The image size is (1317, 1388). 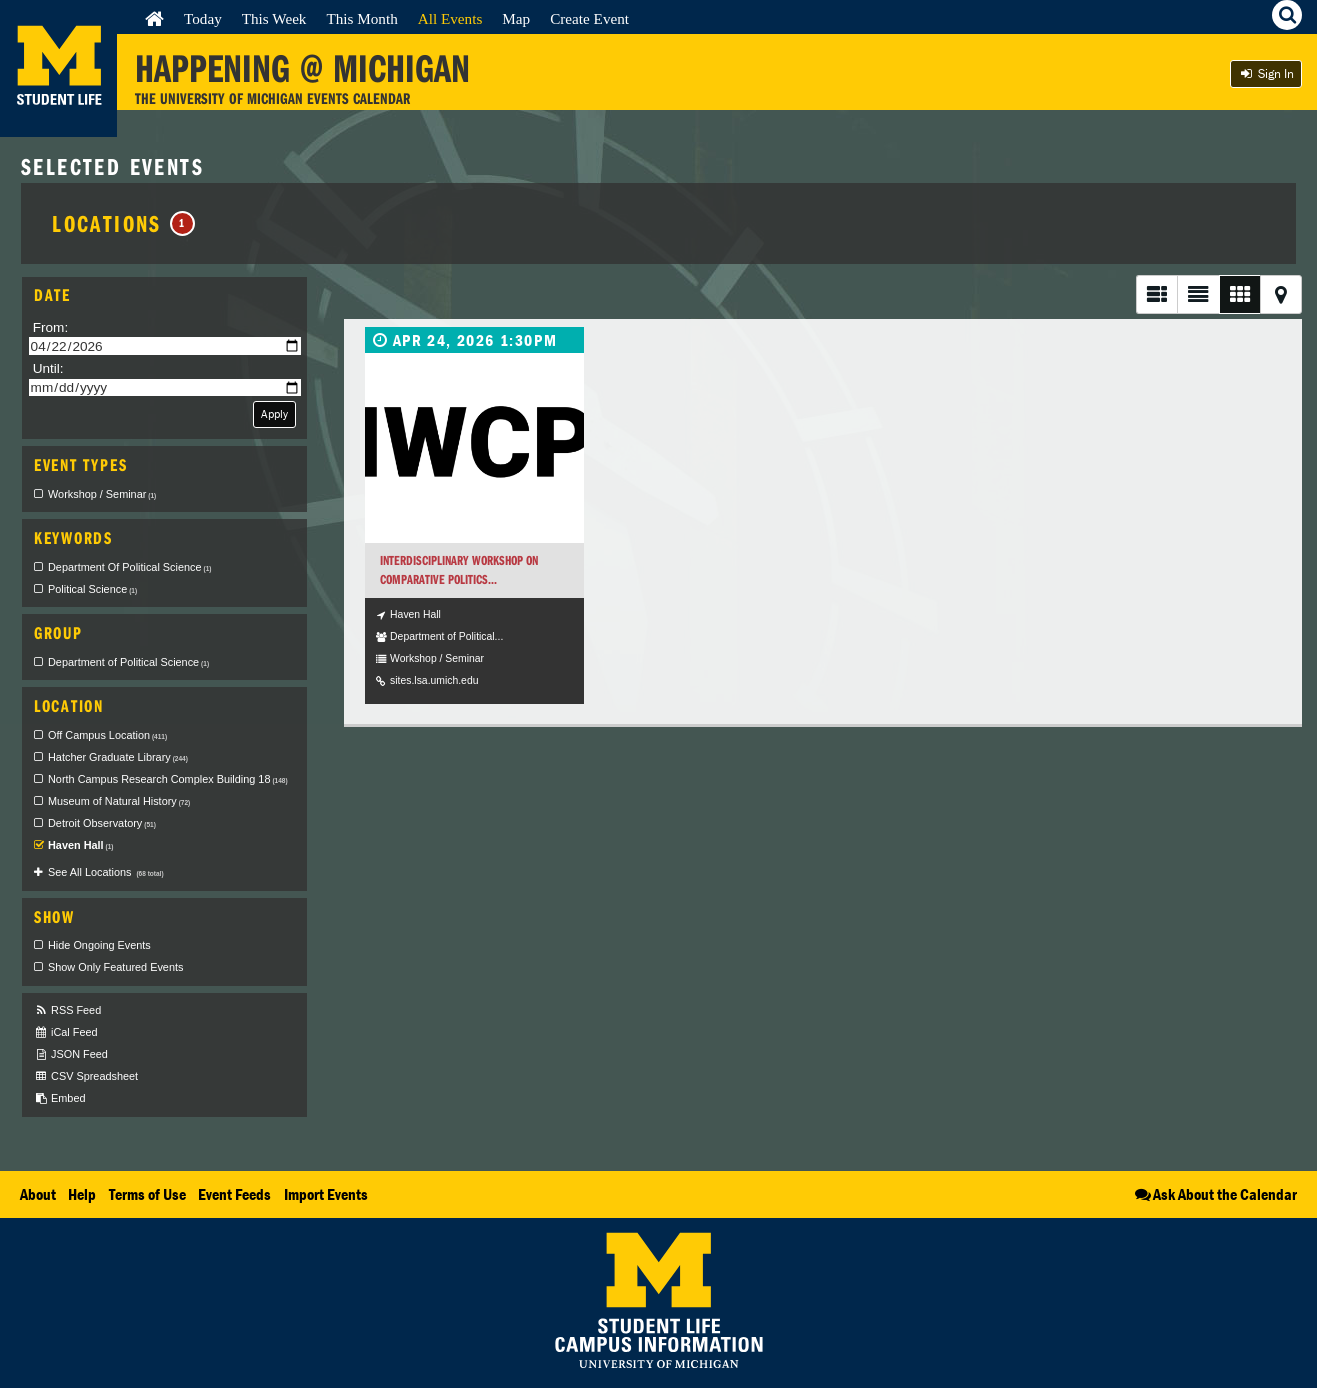 I want to click on Museum of Natural History [checkbox], so click(x=119, y=801).